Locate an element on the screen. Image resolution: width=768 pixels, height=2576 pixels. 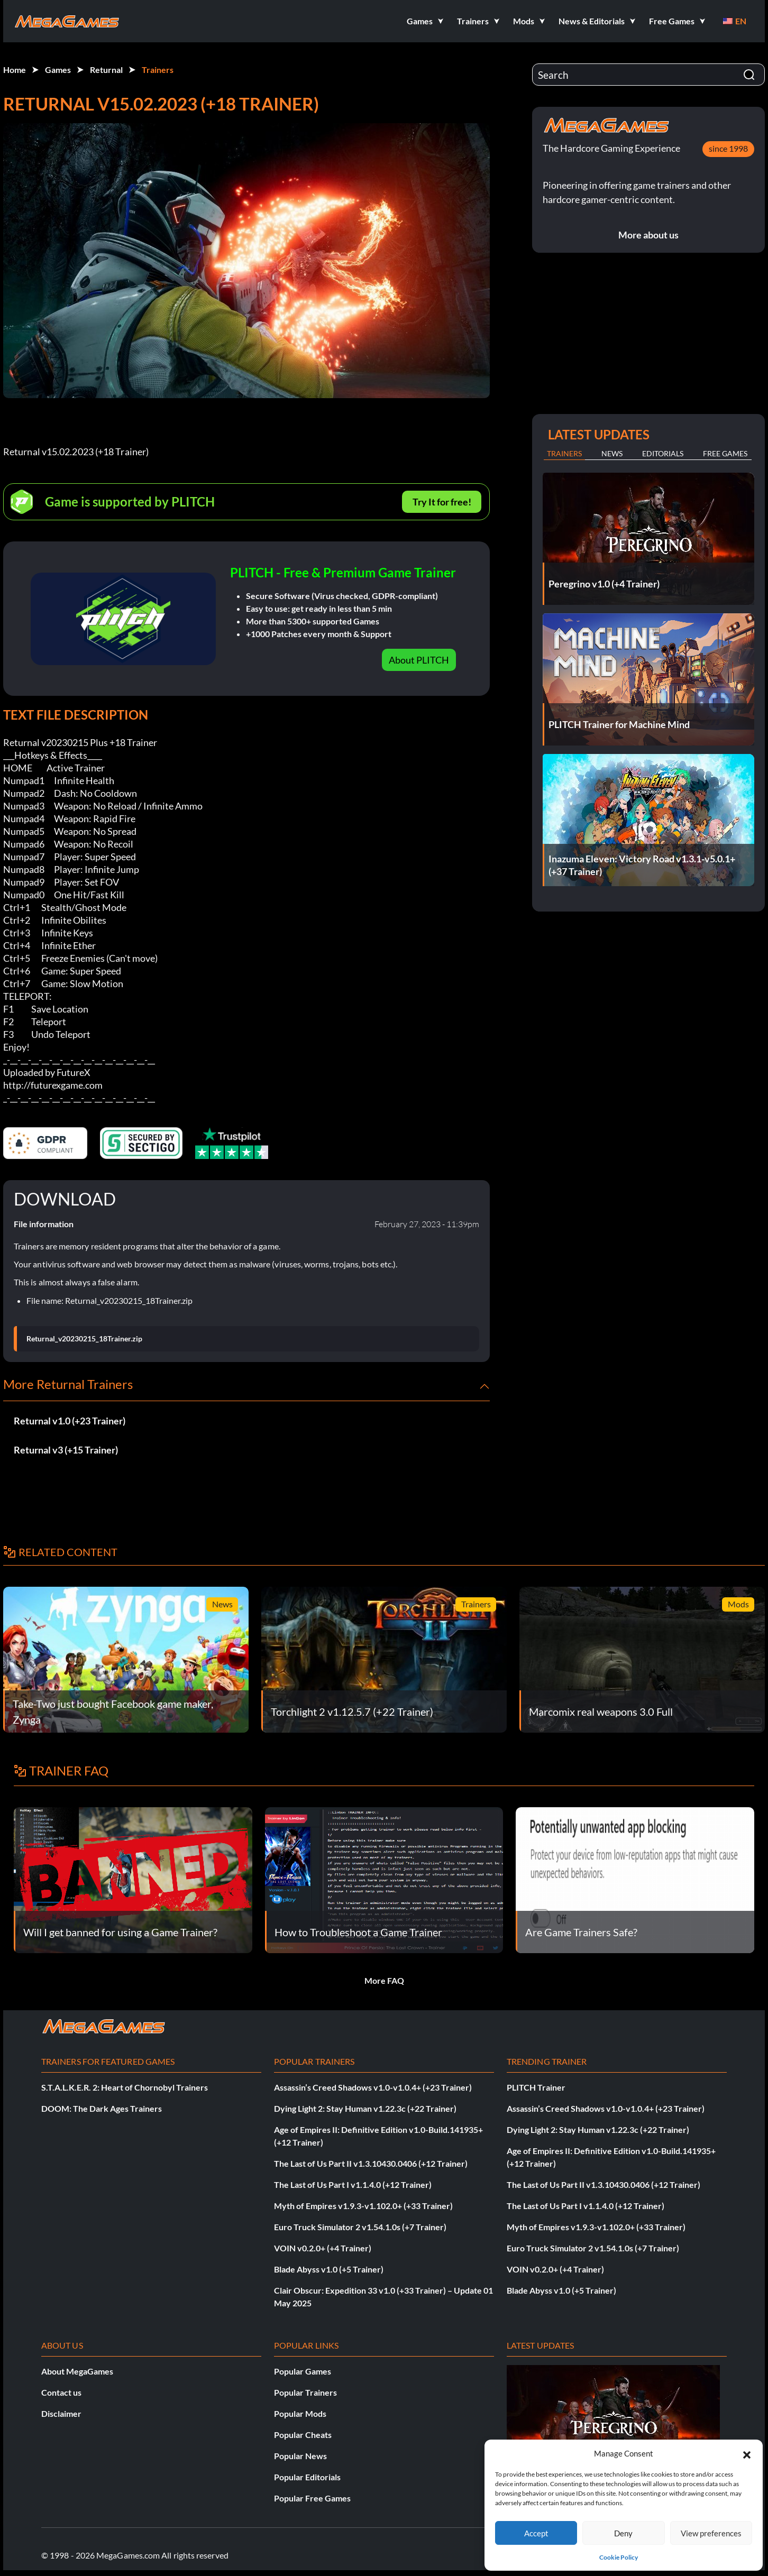
More about us is located at coordinates (648, 235).